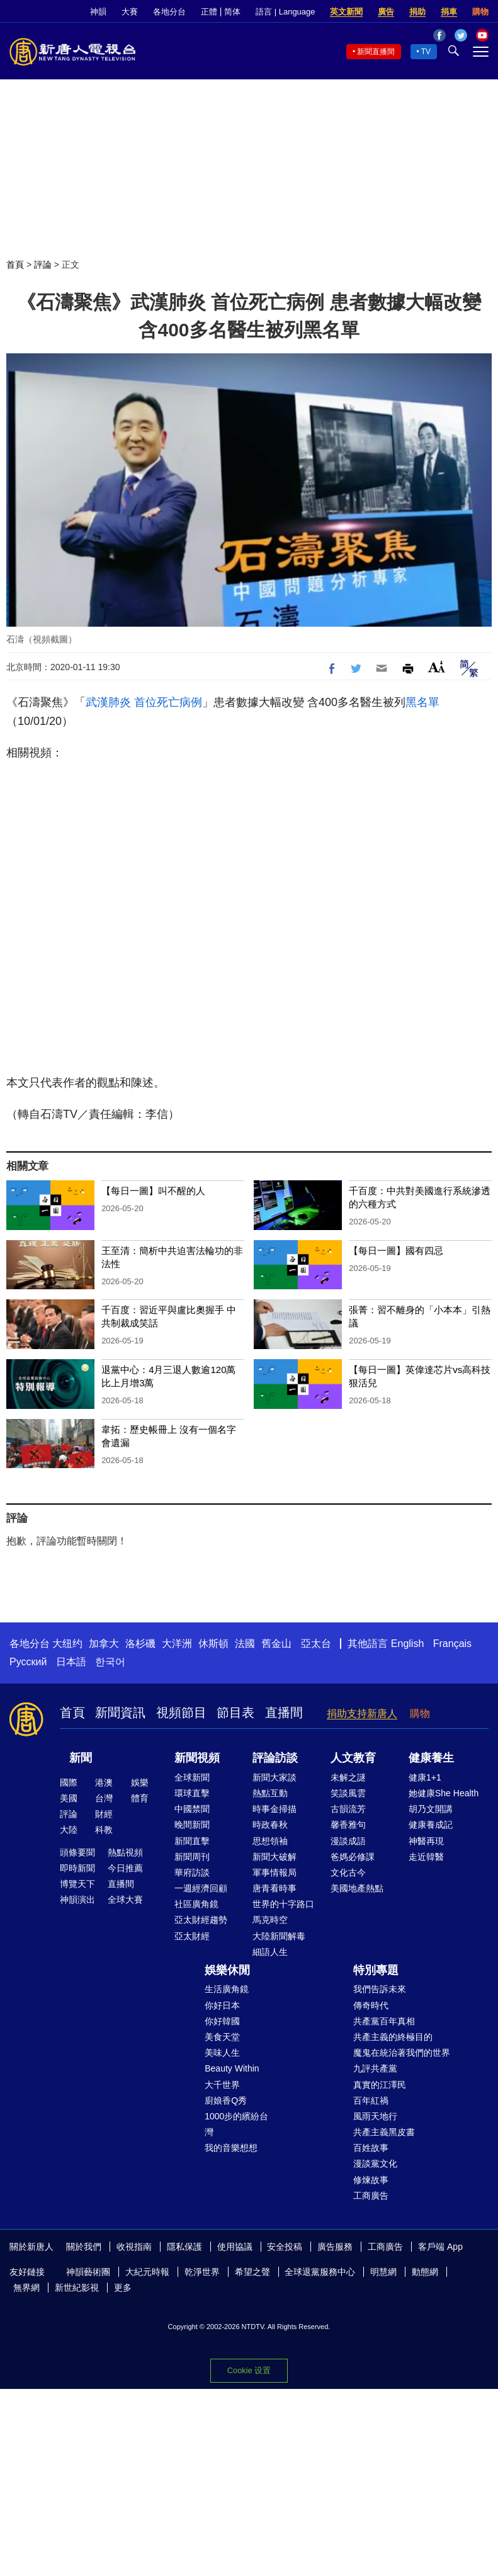 This screenshot has height=2576, width=498. Describe the element at coordinates (452, 1643) in the screenshot. I see `Français` at that location.